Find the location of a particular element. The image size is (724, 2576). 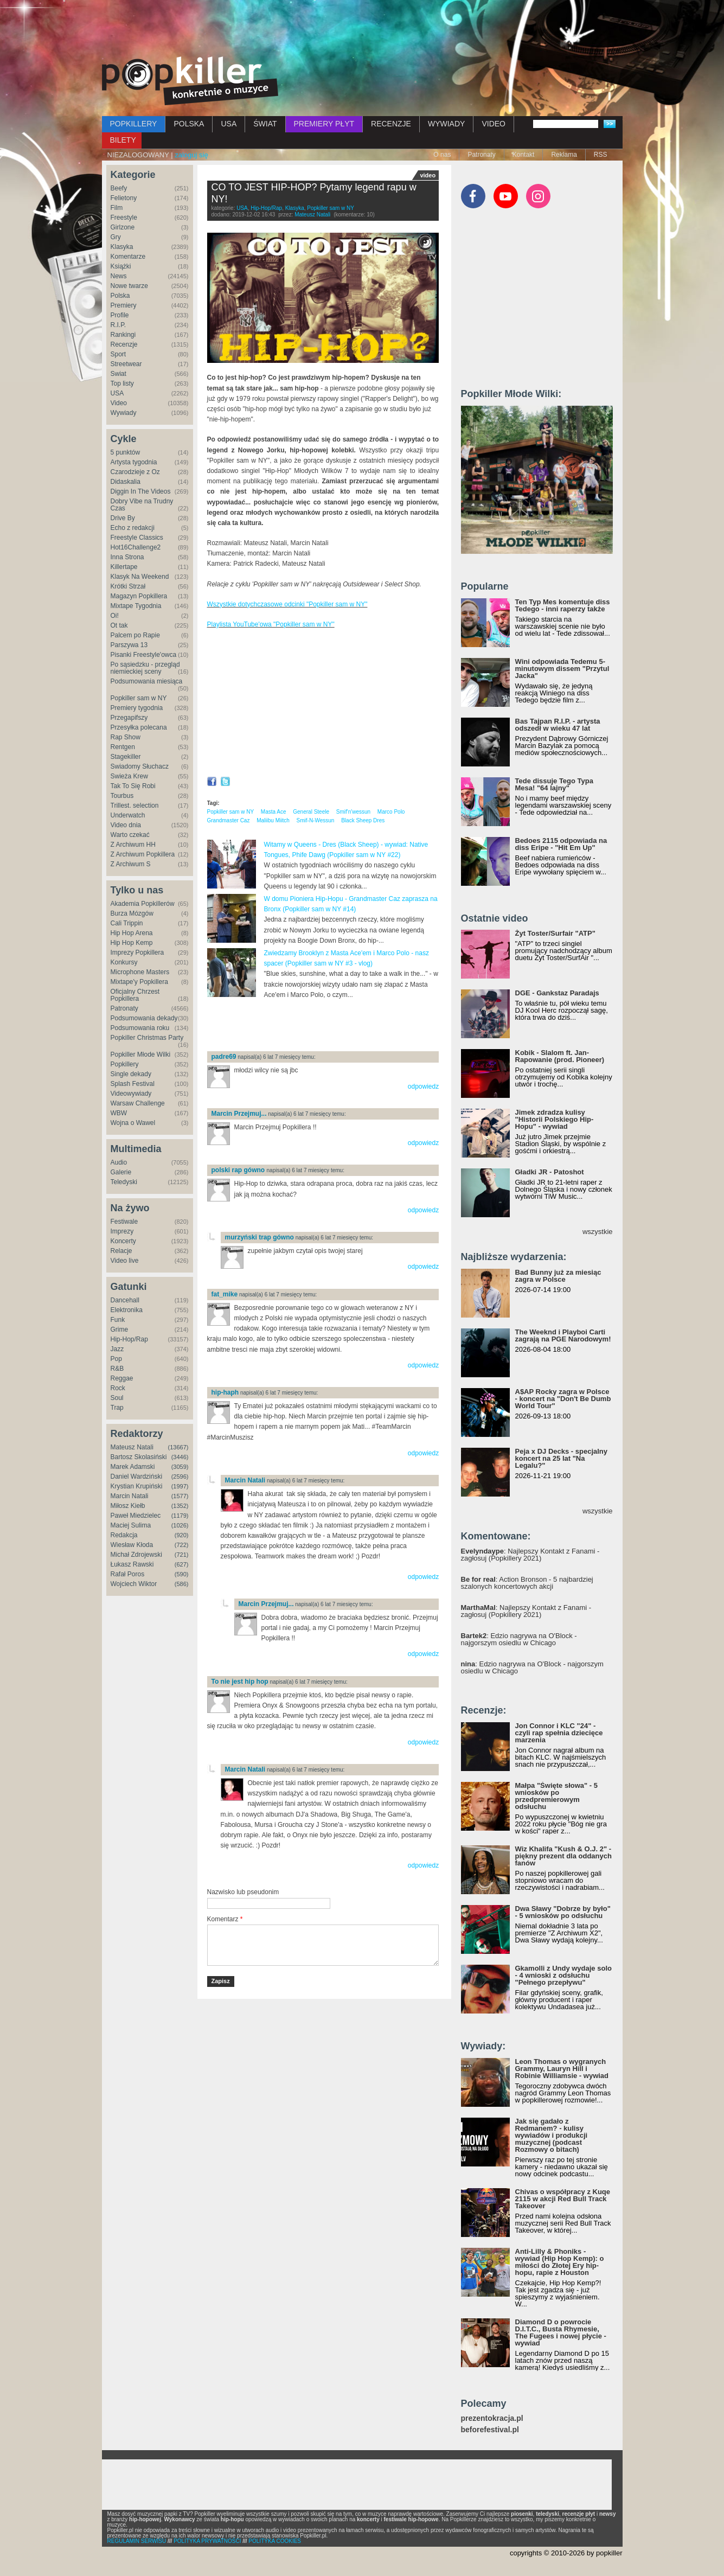

Z Archiwum HH is located at coordinates (133, 844).